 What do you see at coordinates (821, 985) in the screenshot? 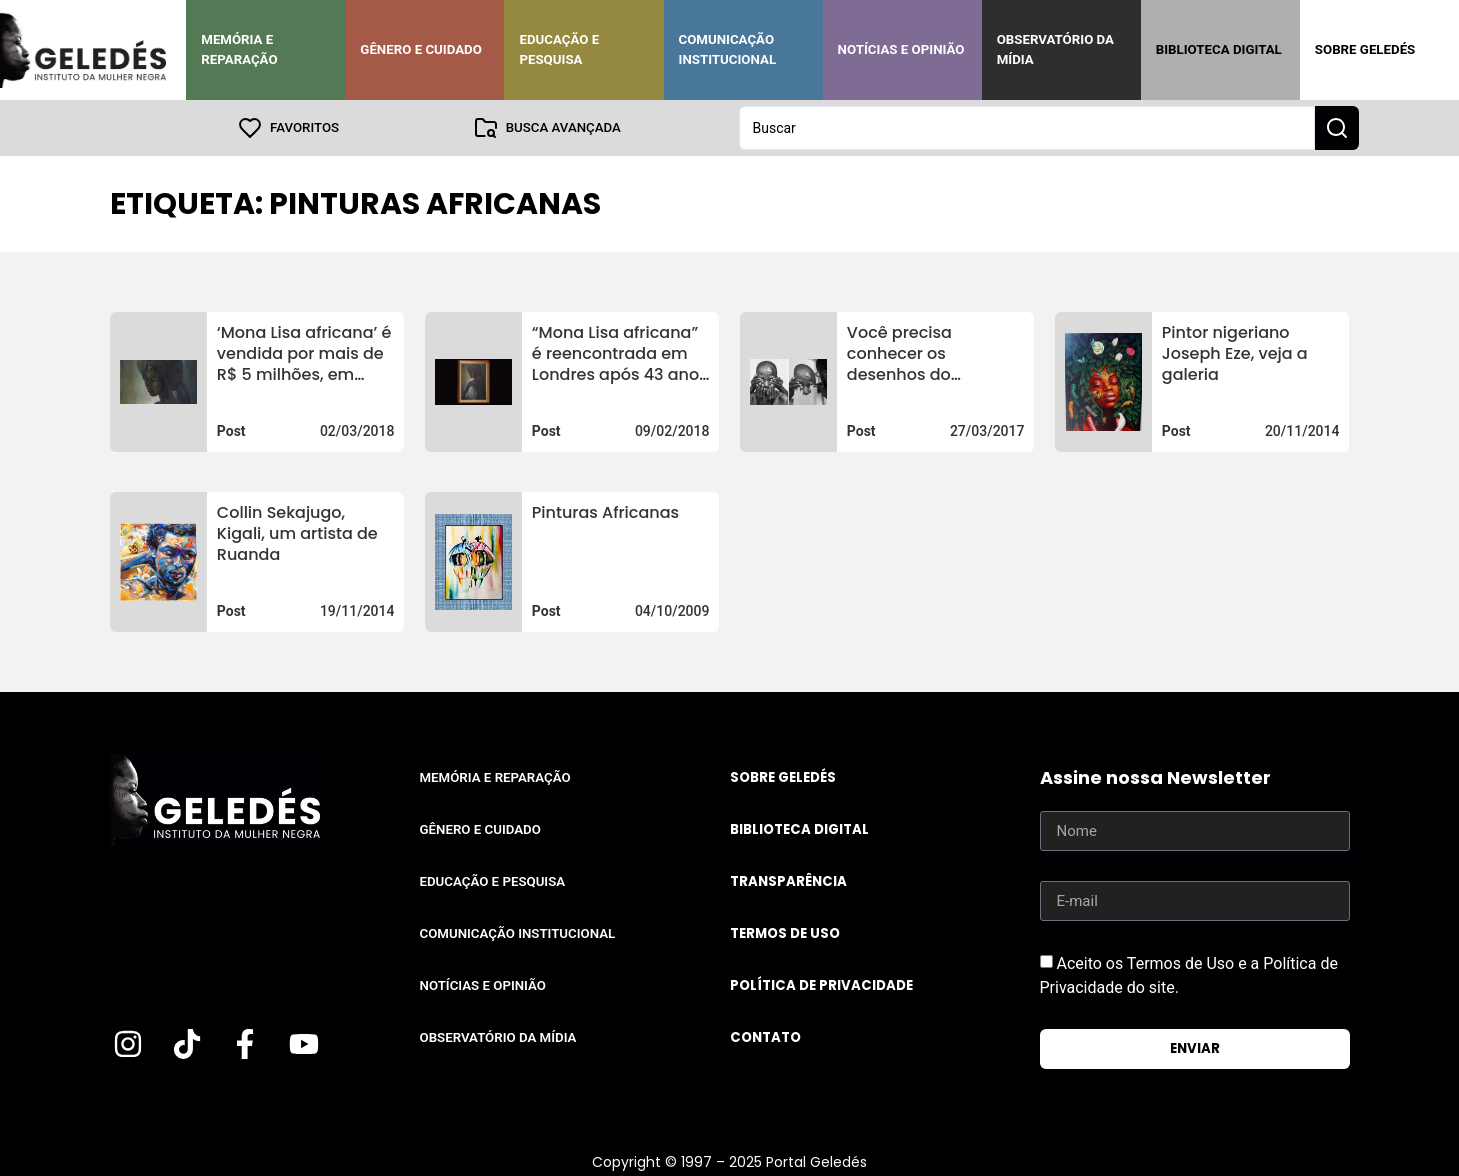
I see `Política de Privacidade` at bounding box center [821, 985].